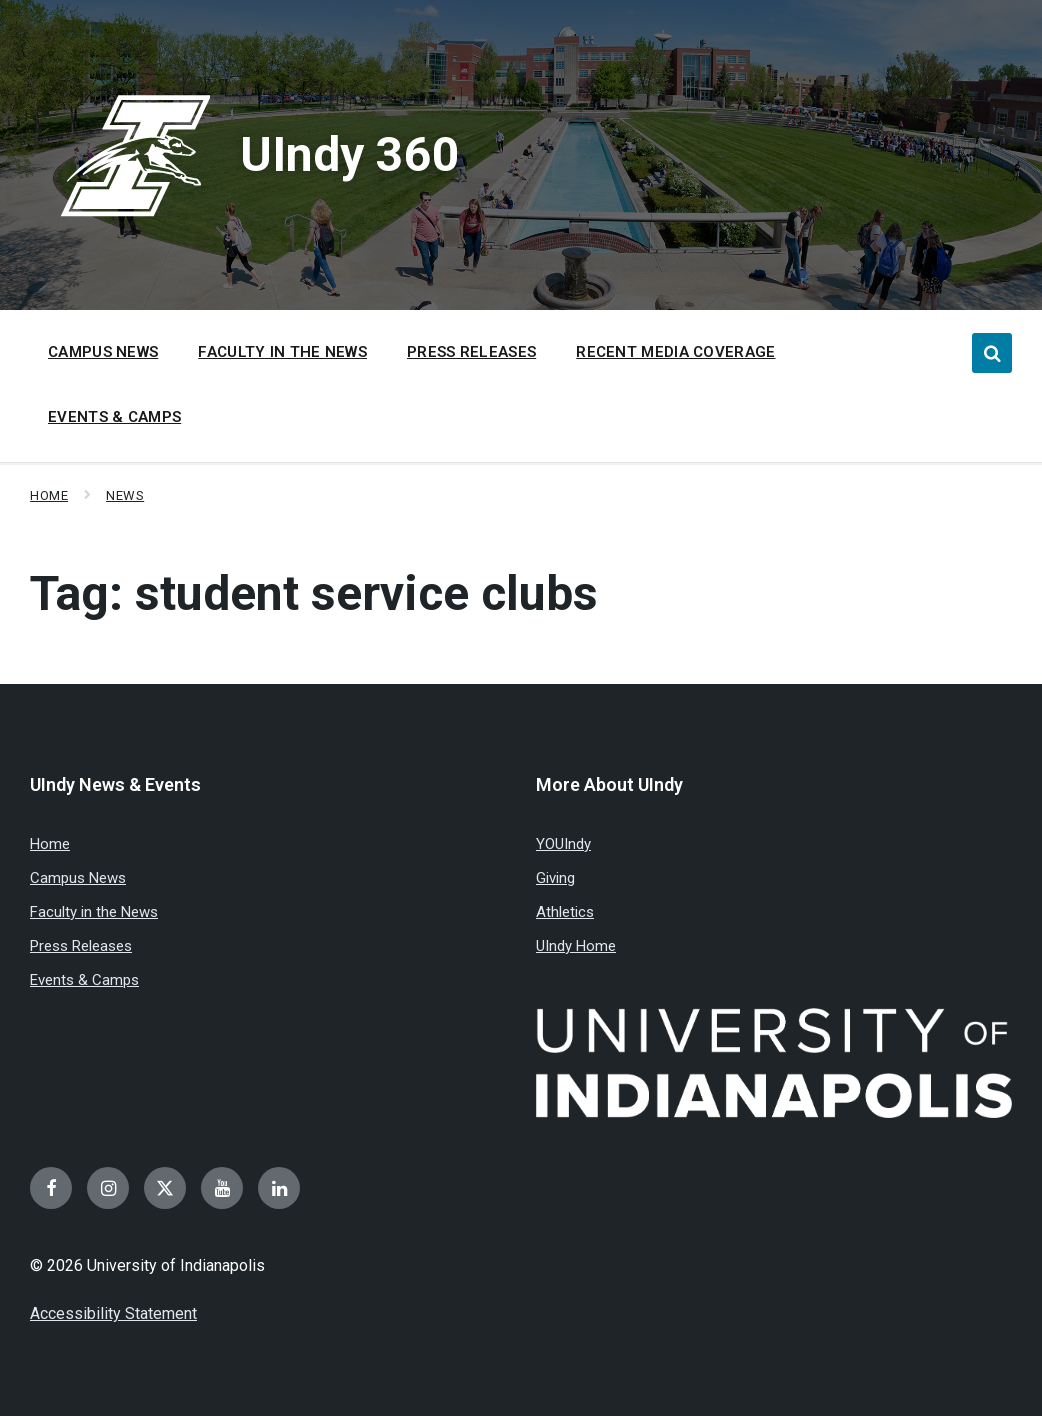  I want to click on UIndy Home, so click(576, 946).